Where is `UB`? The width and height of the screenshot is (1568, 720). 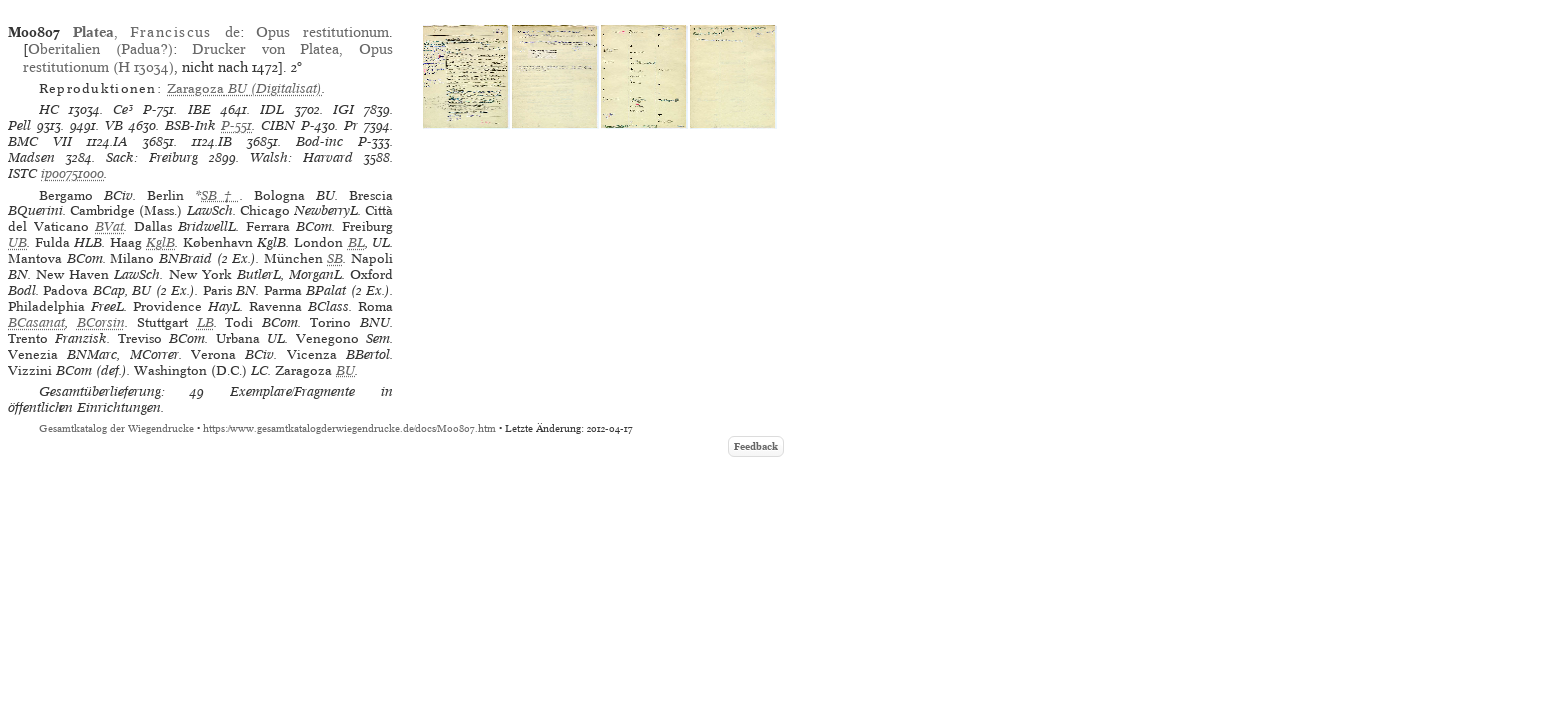
UB is located at coordinates (17, 242).